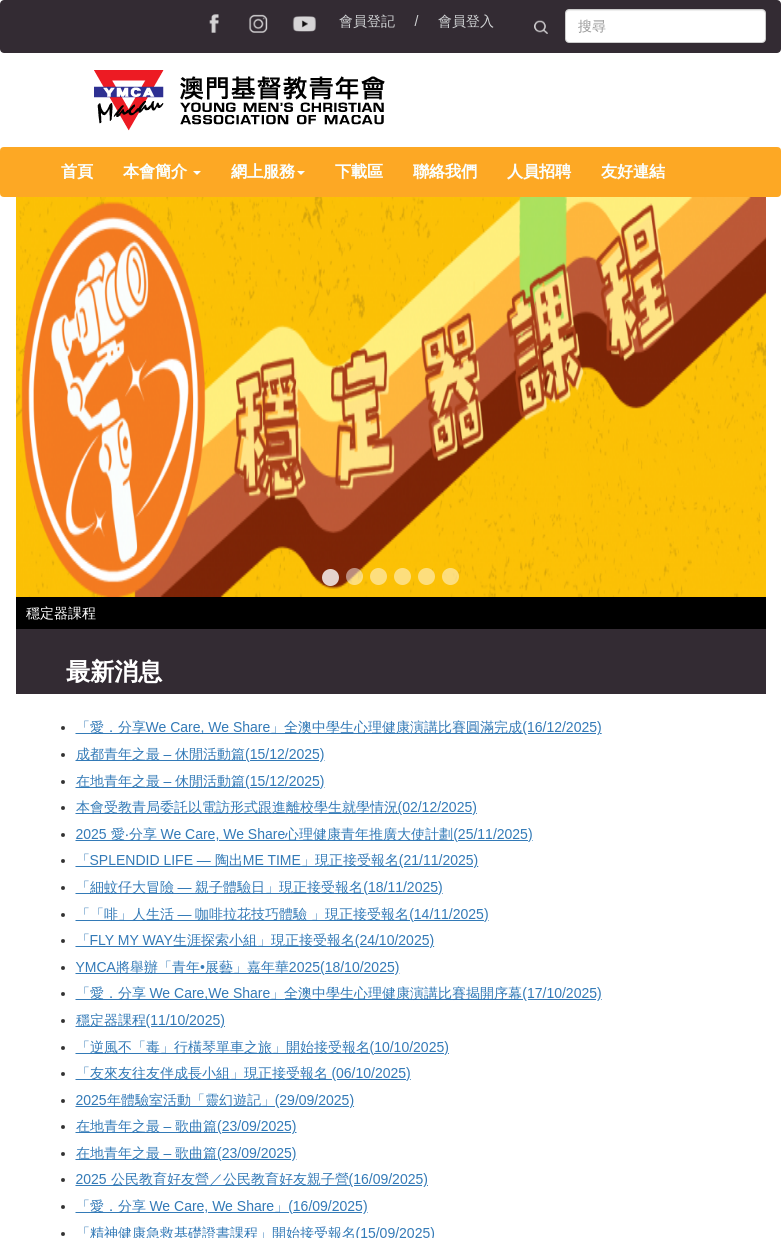 The image size is (781, 1238). What do you see at coordinates (259, 887) in the screenshot?
I see `「細蚊仔大冒險 — 親子體驗日」現正接受報名(18/11/2025)` at bounding box center [259, 887].